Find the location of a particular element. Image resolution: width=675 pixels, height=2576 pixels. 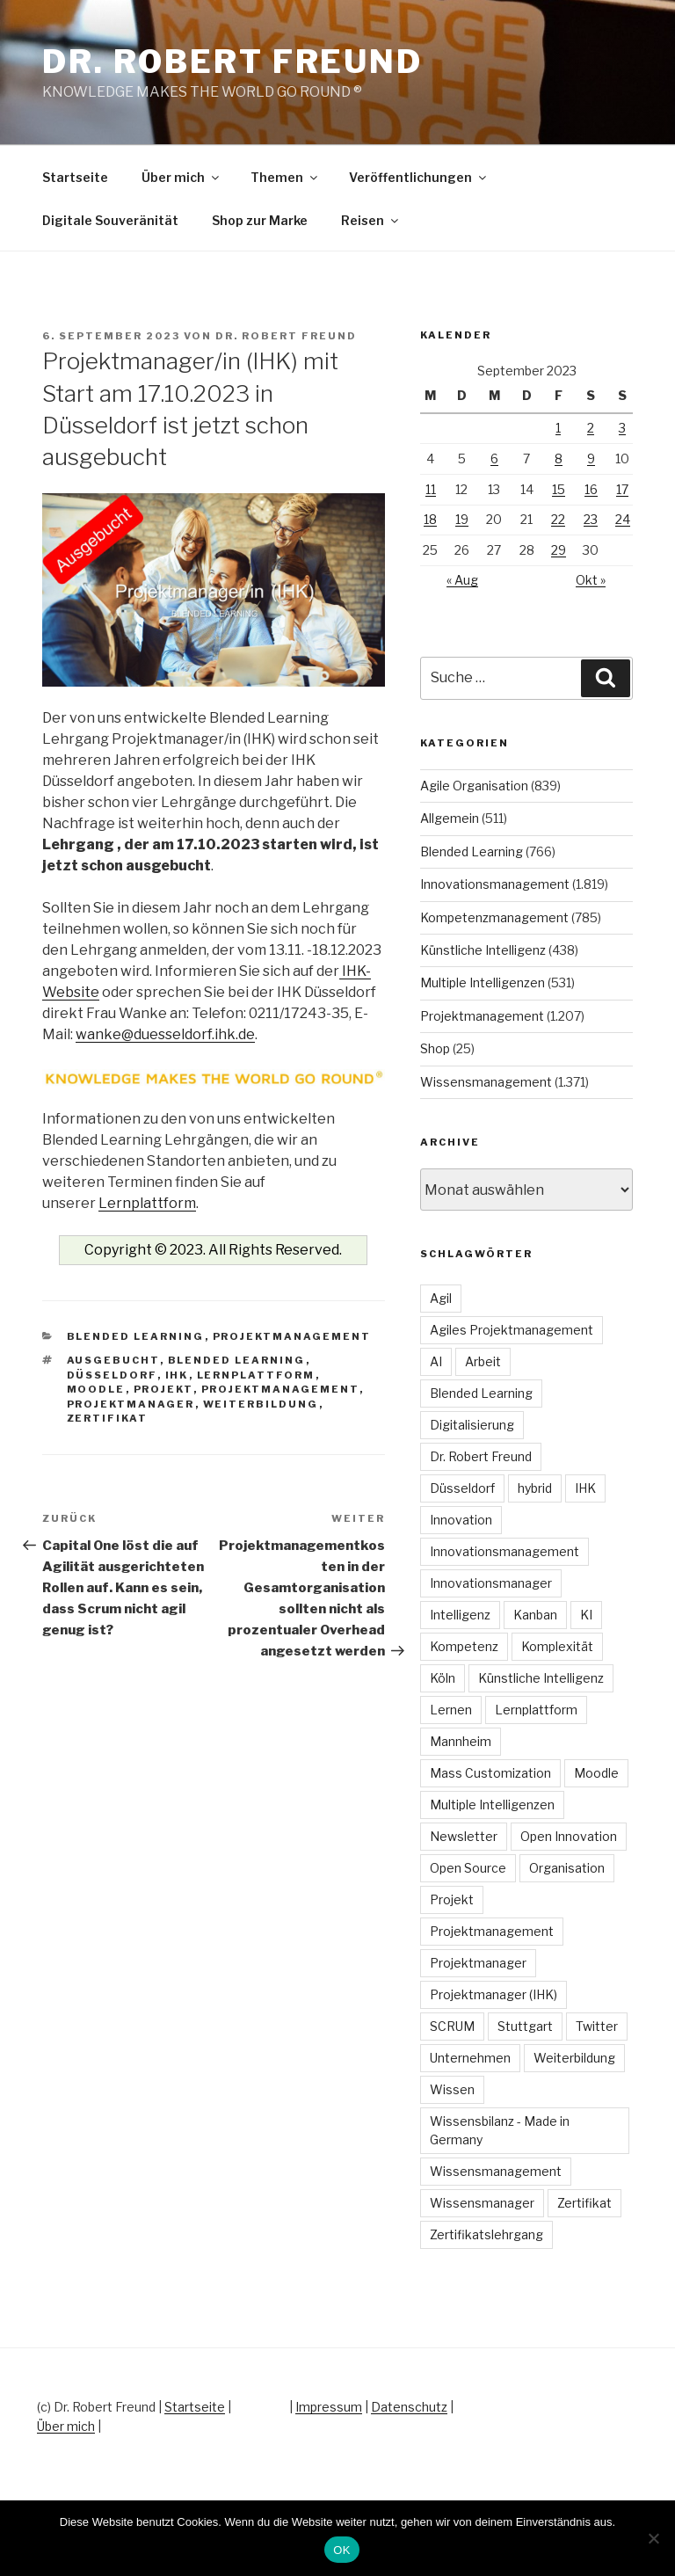

Innovationsmanager is located at coordinates (491, 1582).